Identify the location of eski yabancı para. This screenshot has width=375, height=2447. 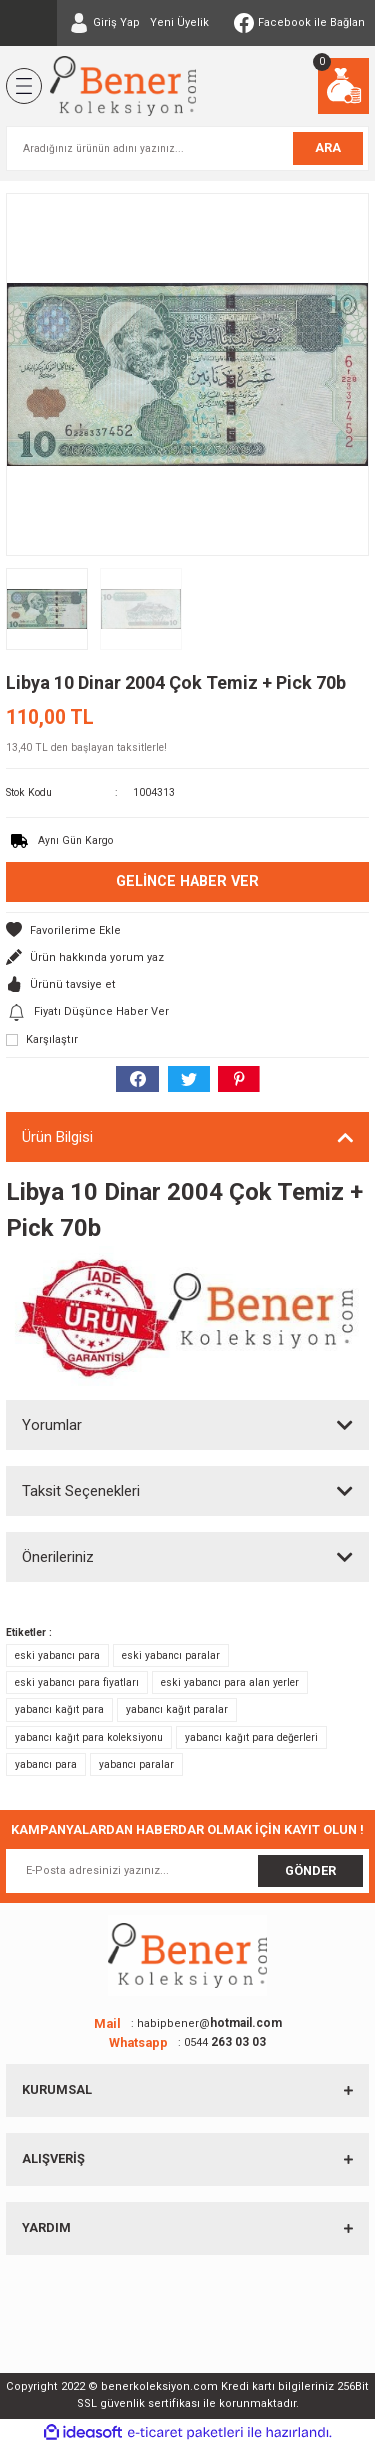
(57, 1655).